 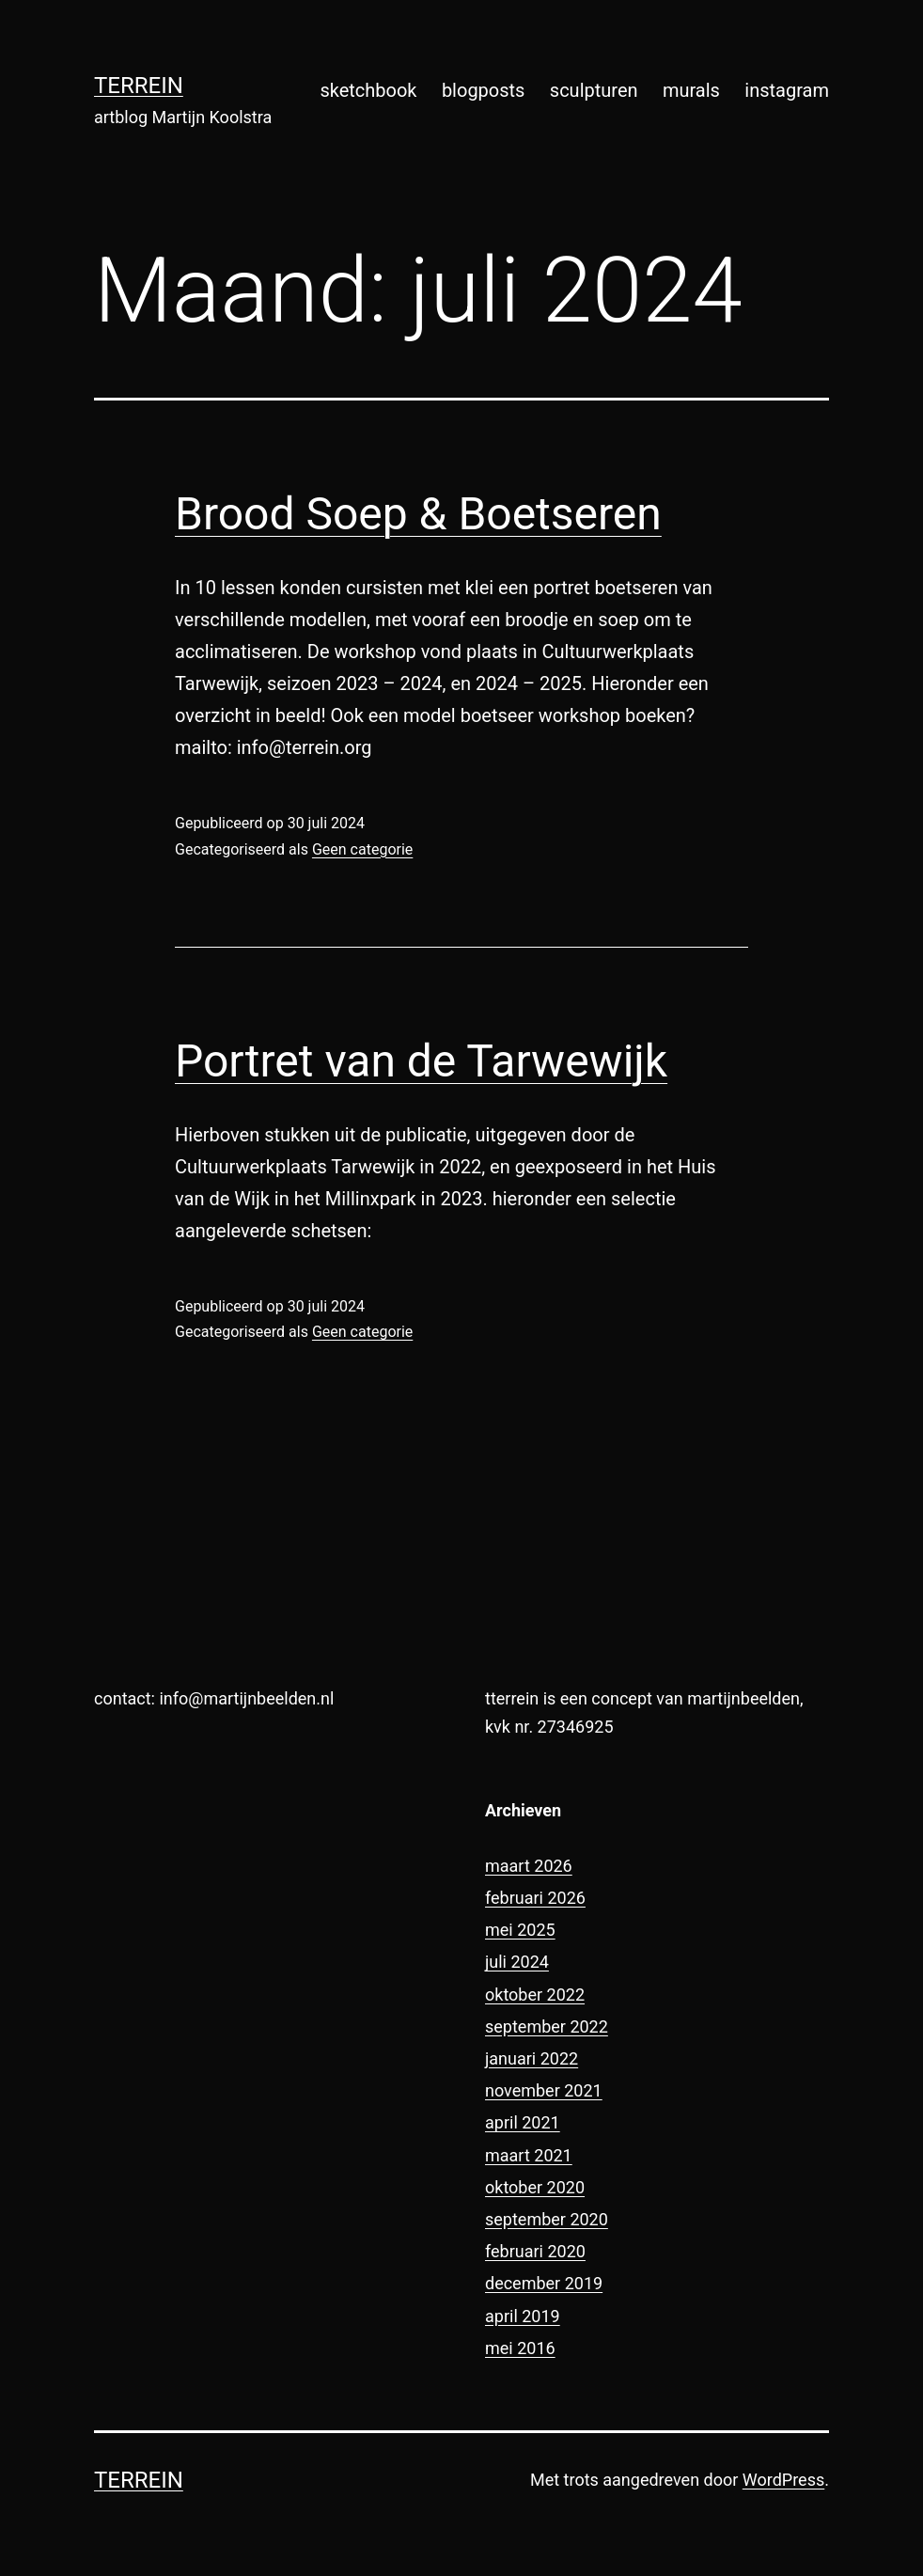 What do you see at coordinates (535, 2251) in the screenshot?
I see `februari 2020` at bounding box center [535, 2251].